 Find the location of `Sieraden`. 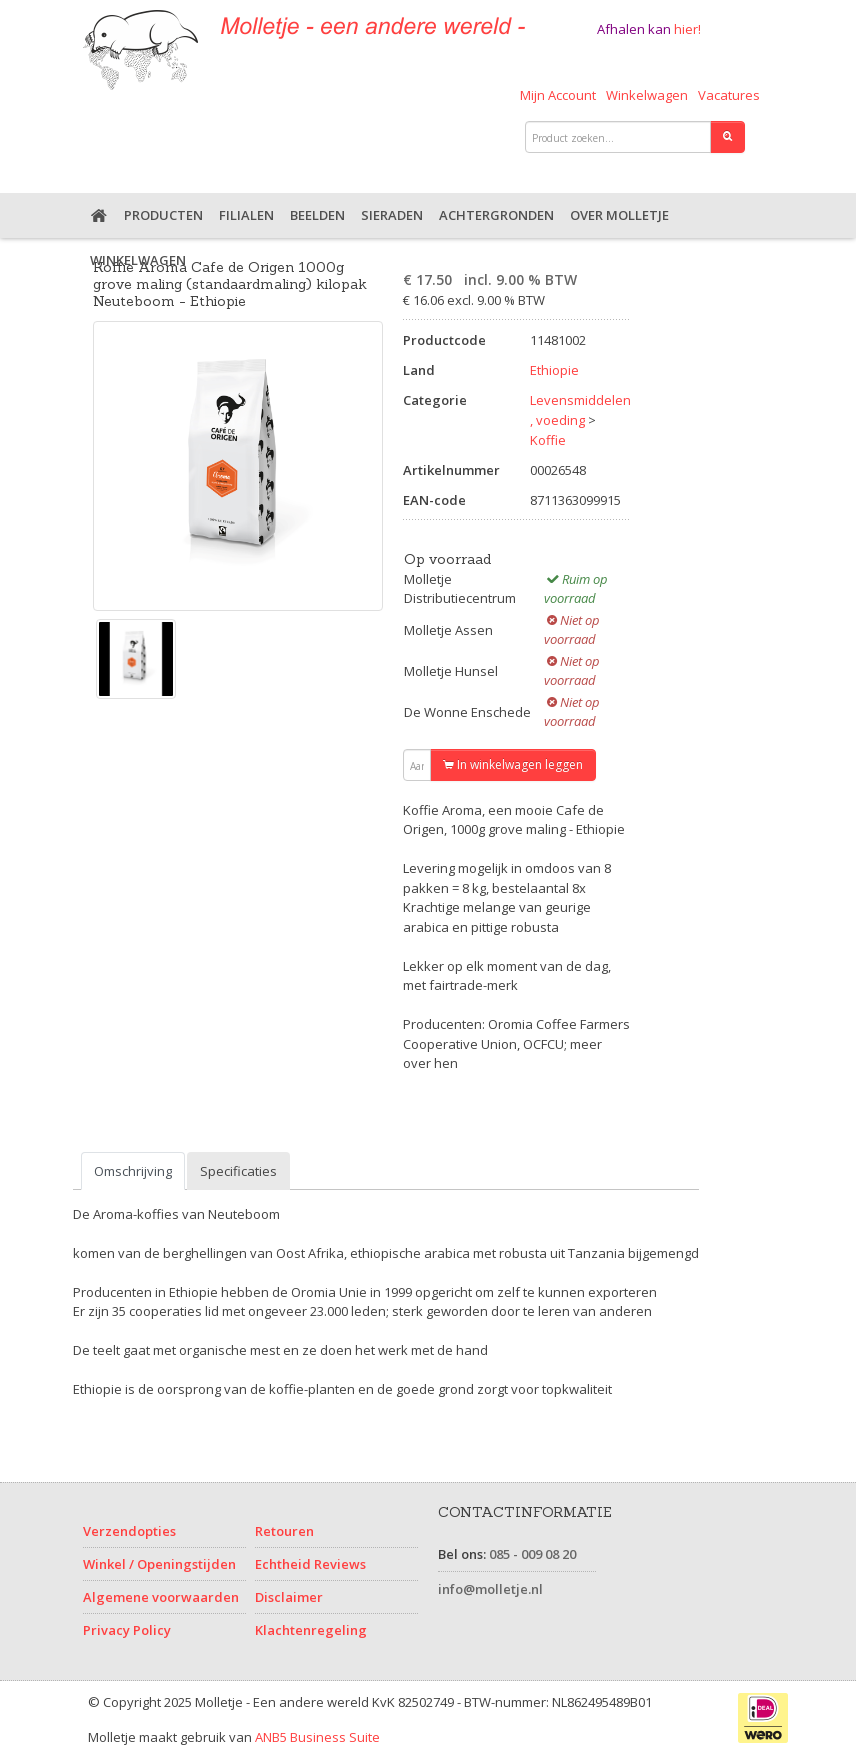

Sieraden is located at coordinates (392, 215).